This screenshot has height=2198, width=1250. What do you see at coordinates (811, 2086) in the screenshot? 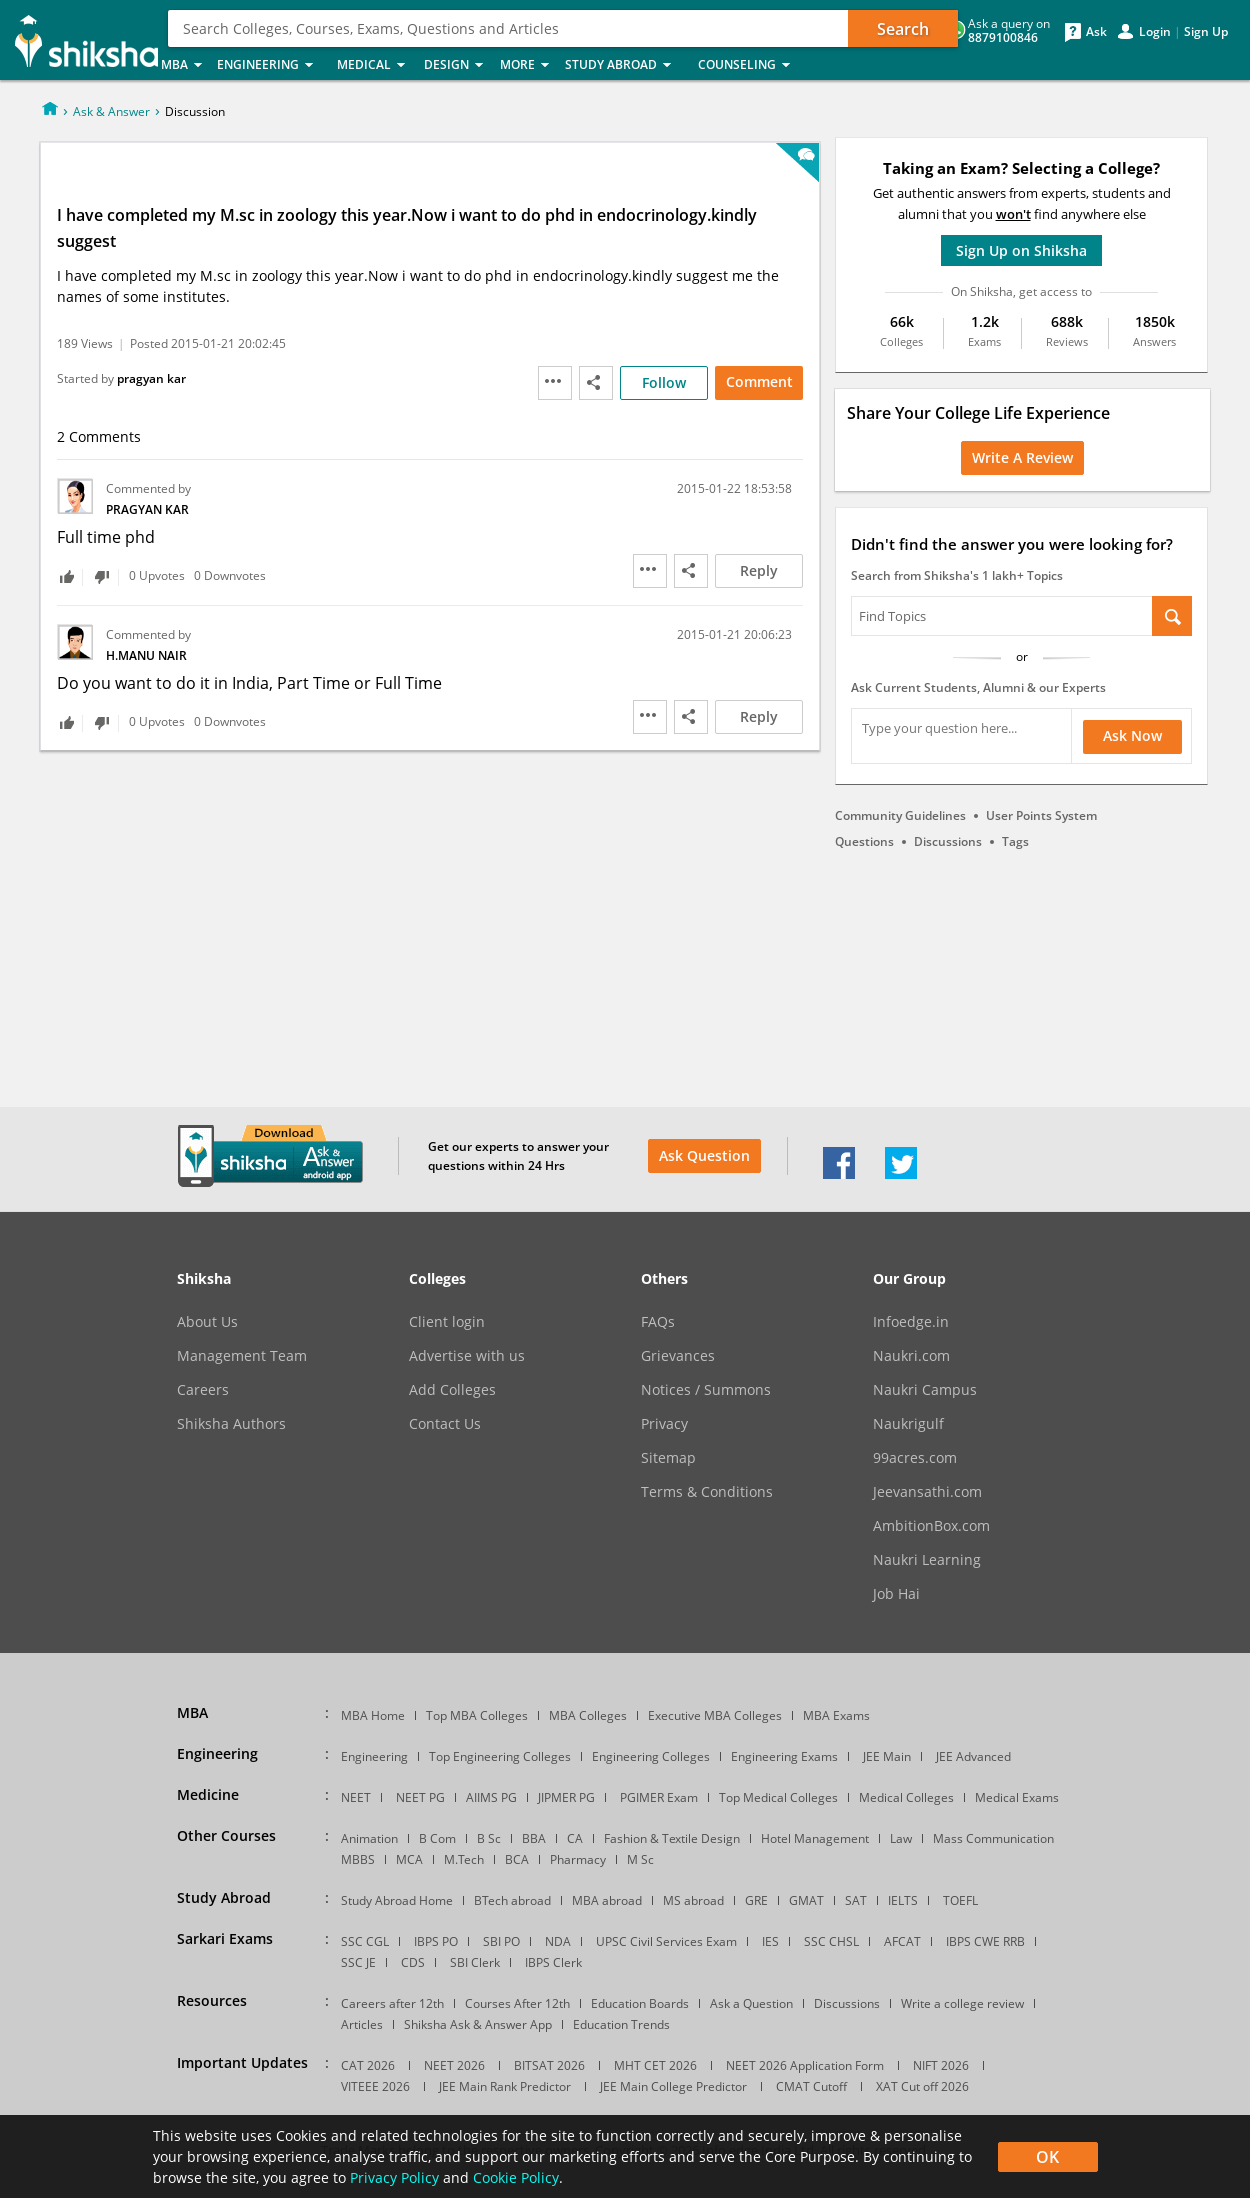
I see `CMAT Cutoff` at bounding box center [811, 2086].